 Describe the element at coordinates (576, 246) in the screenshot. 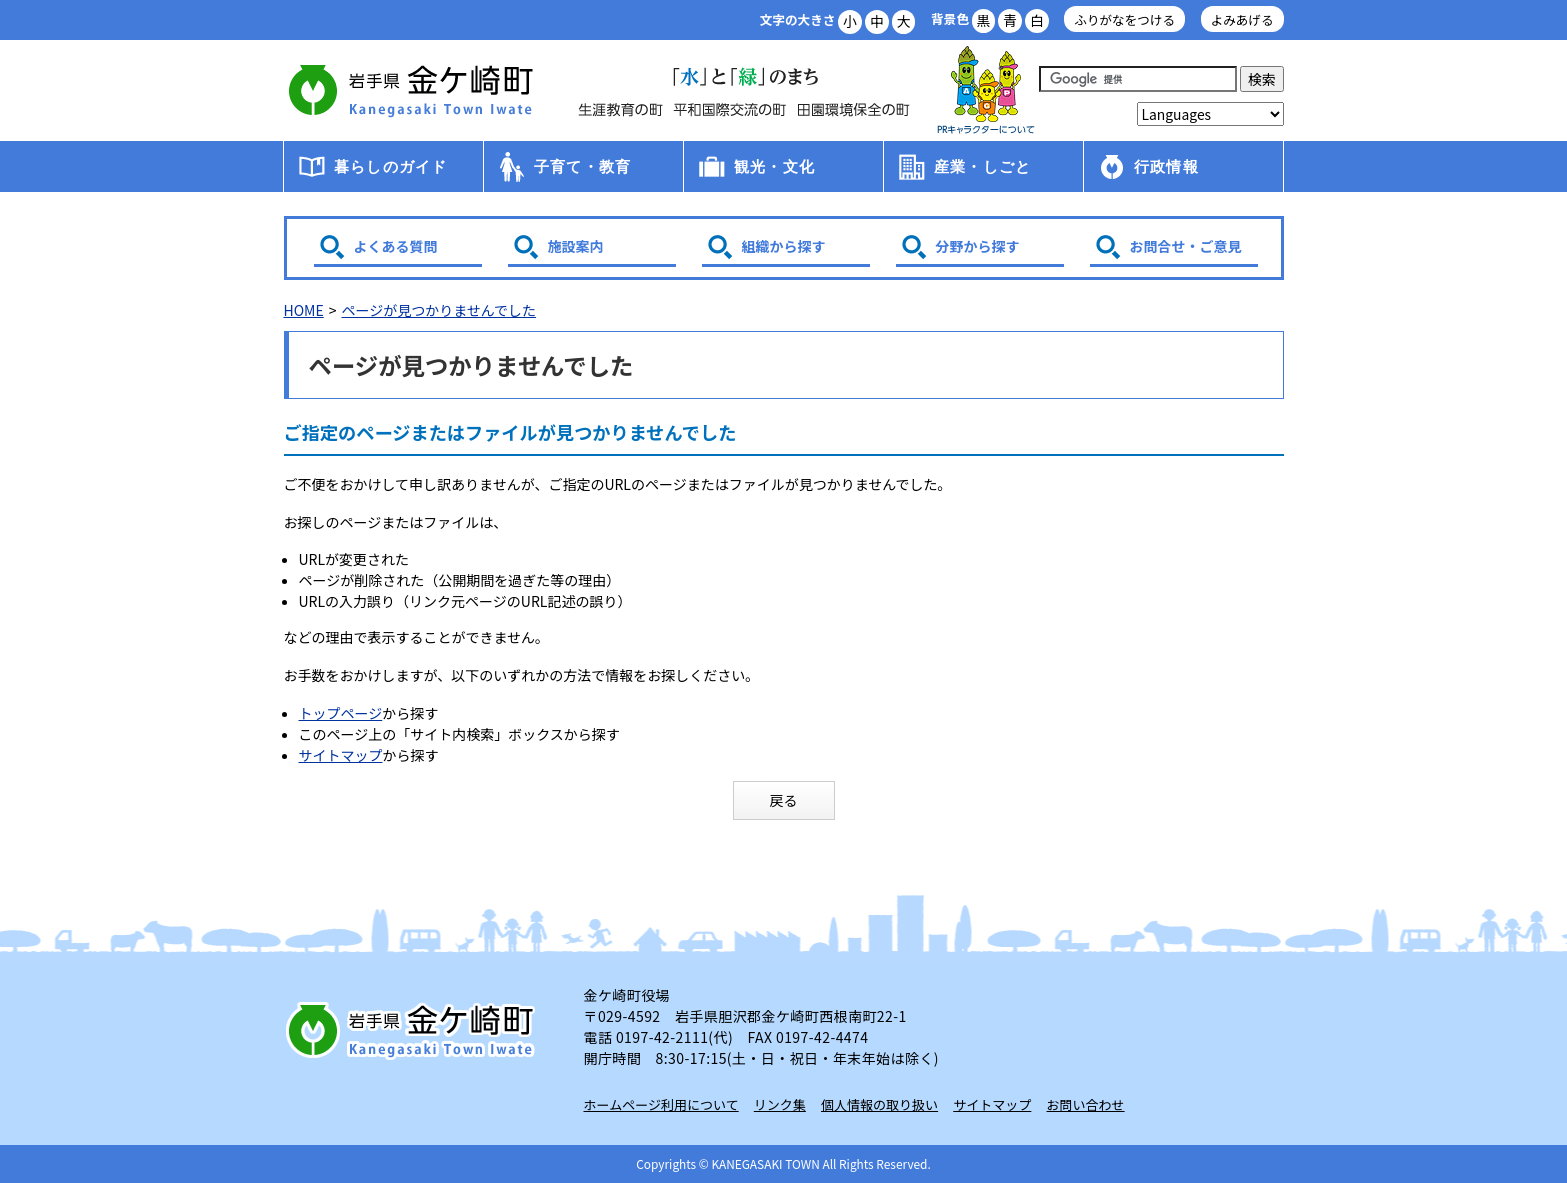

I see `施設案内` at that location.